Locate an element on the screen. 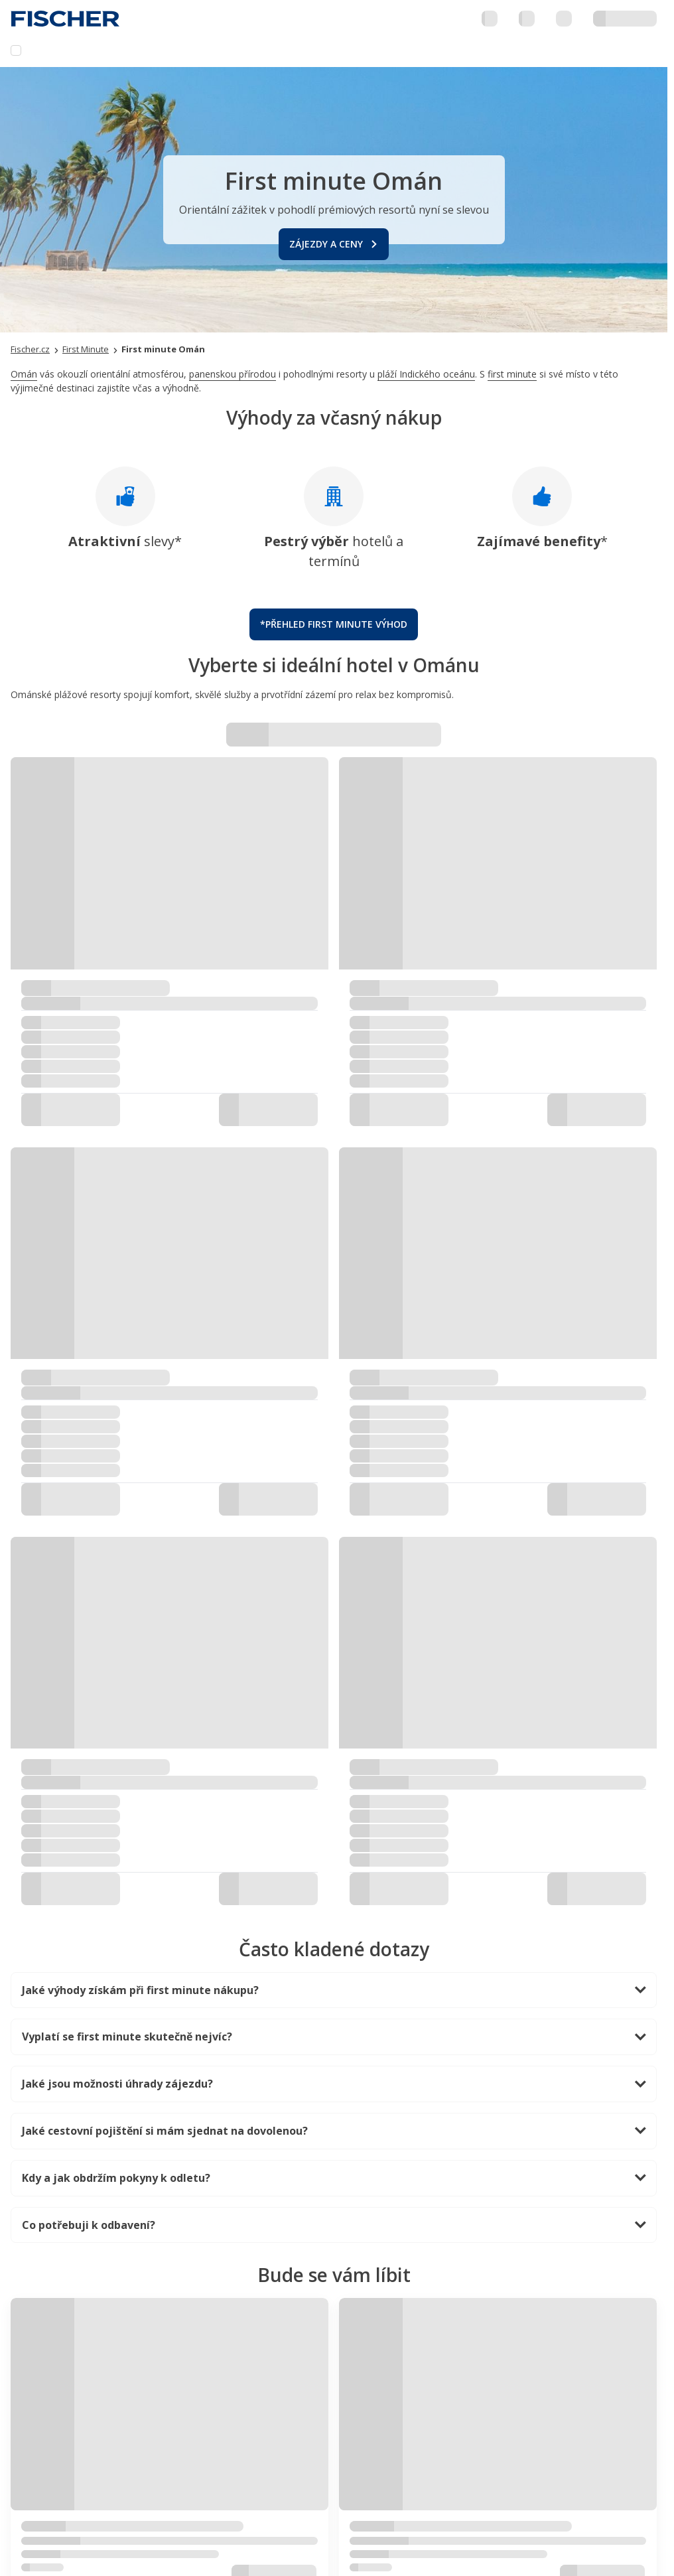 Image resolution: width=674 pixels, height=2576 pixels. panenskou přírodou is located at coordinates (232, 374).